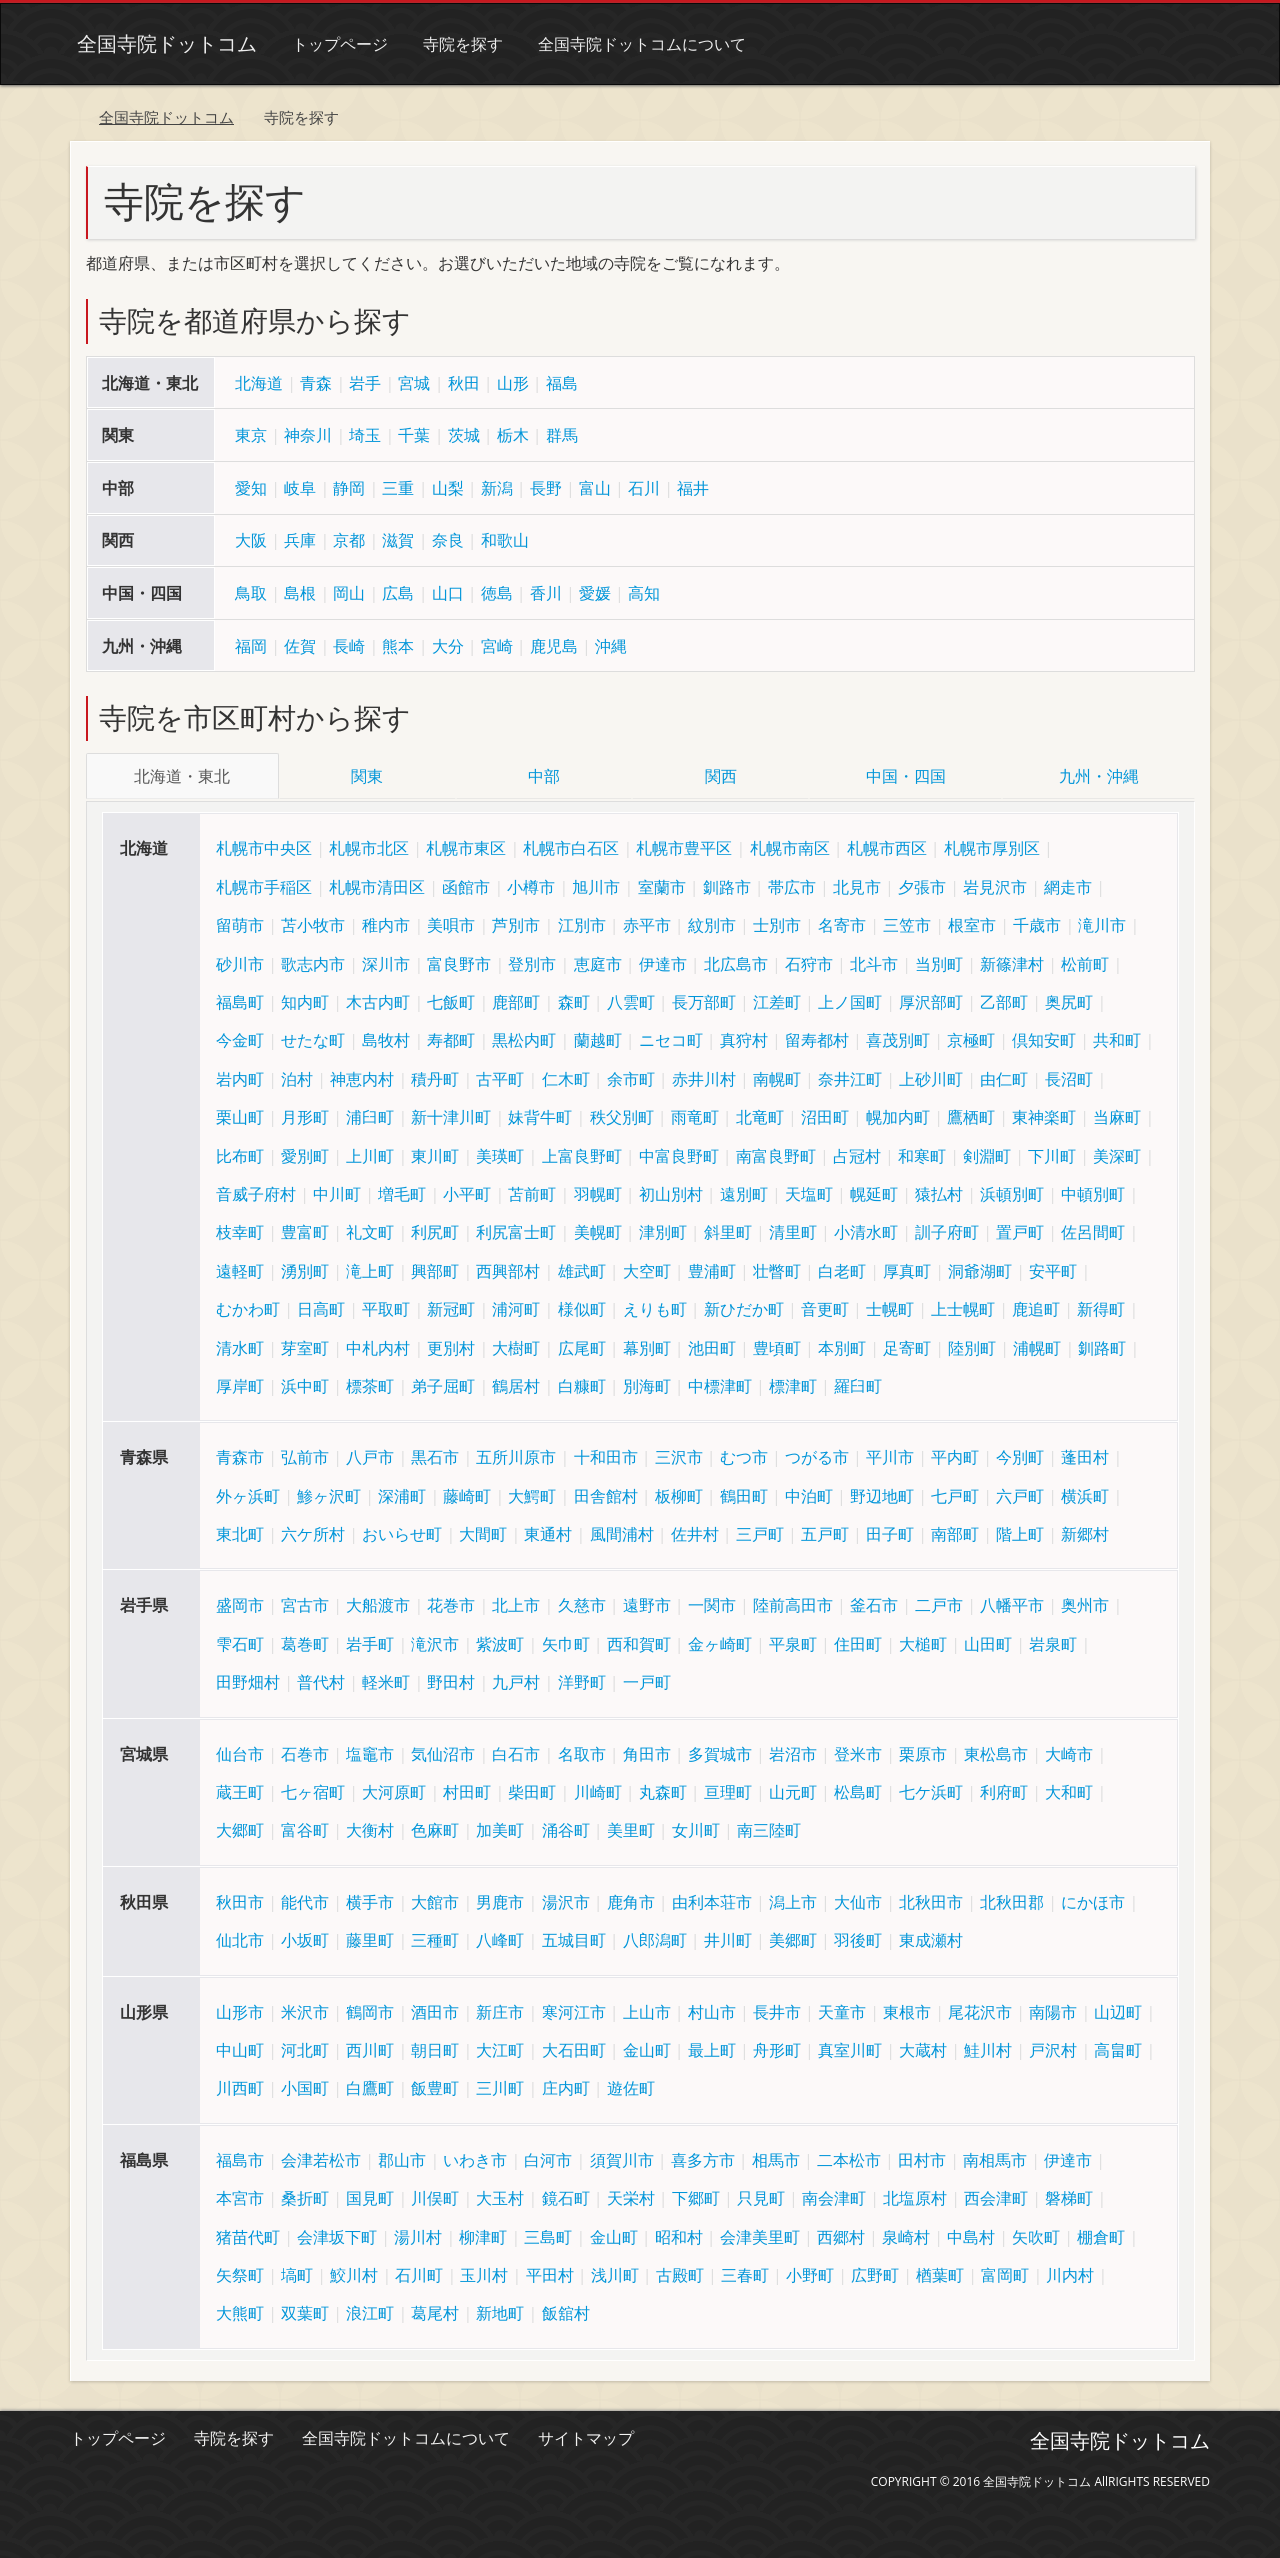 Image resolution: width=1280 pixels, height=2558 pixels. I want to click on 尾花沢市, so click(980, 2009).